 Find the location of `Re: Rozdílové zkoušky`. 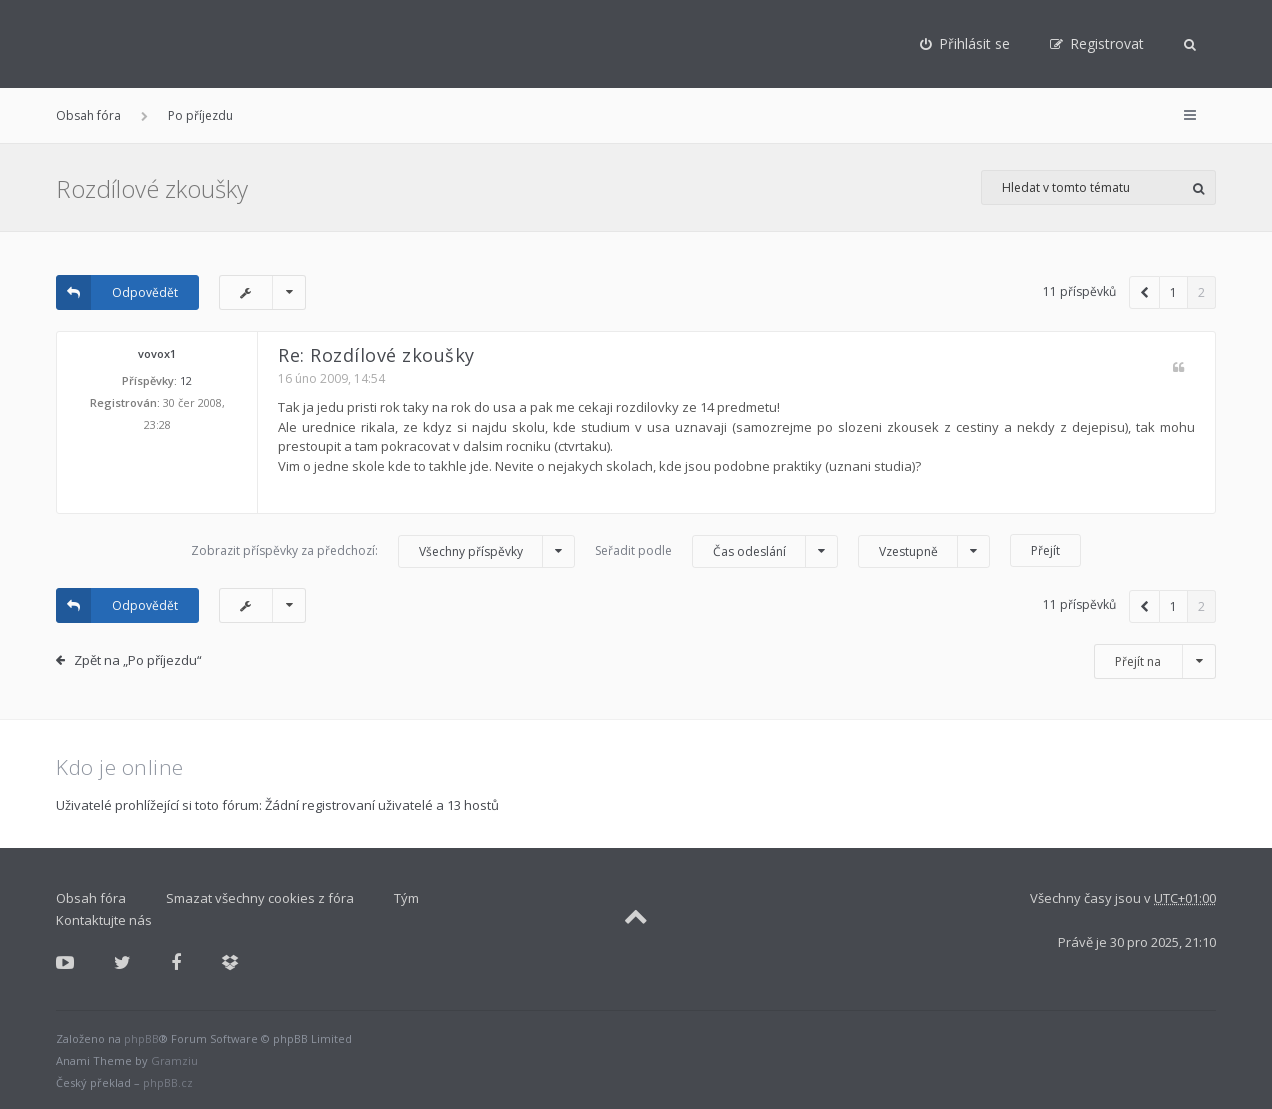

Re: Rozdílové zkoušky is located at coordinates (376, 355).